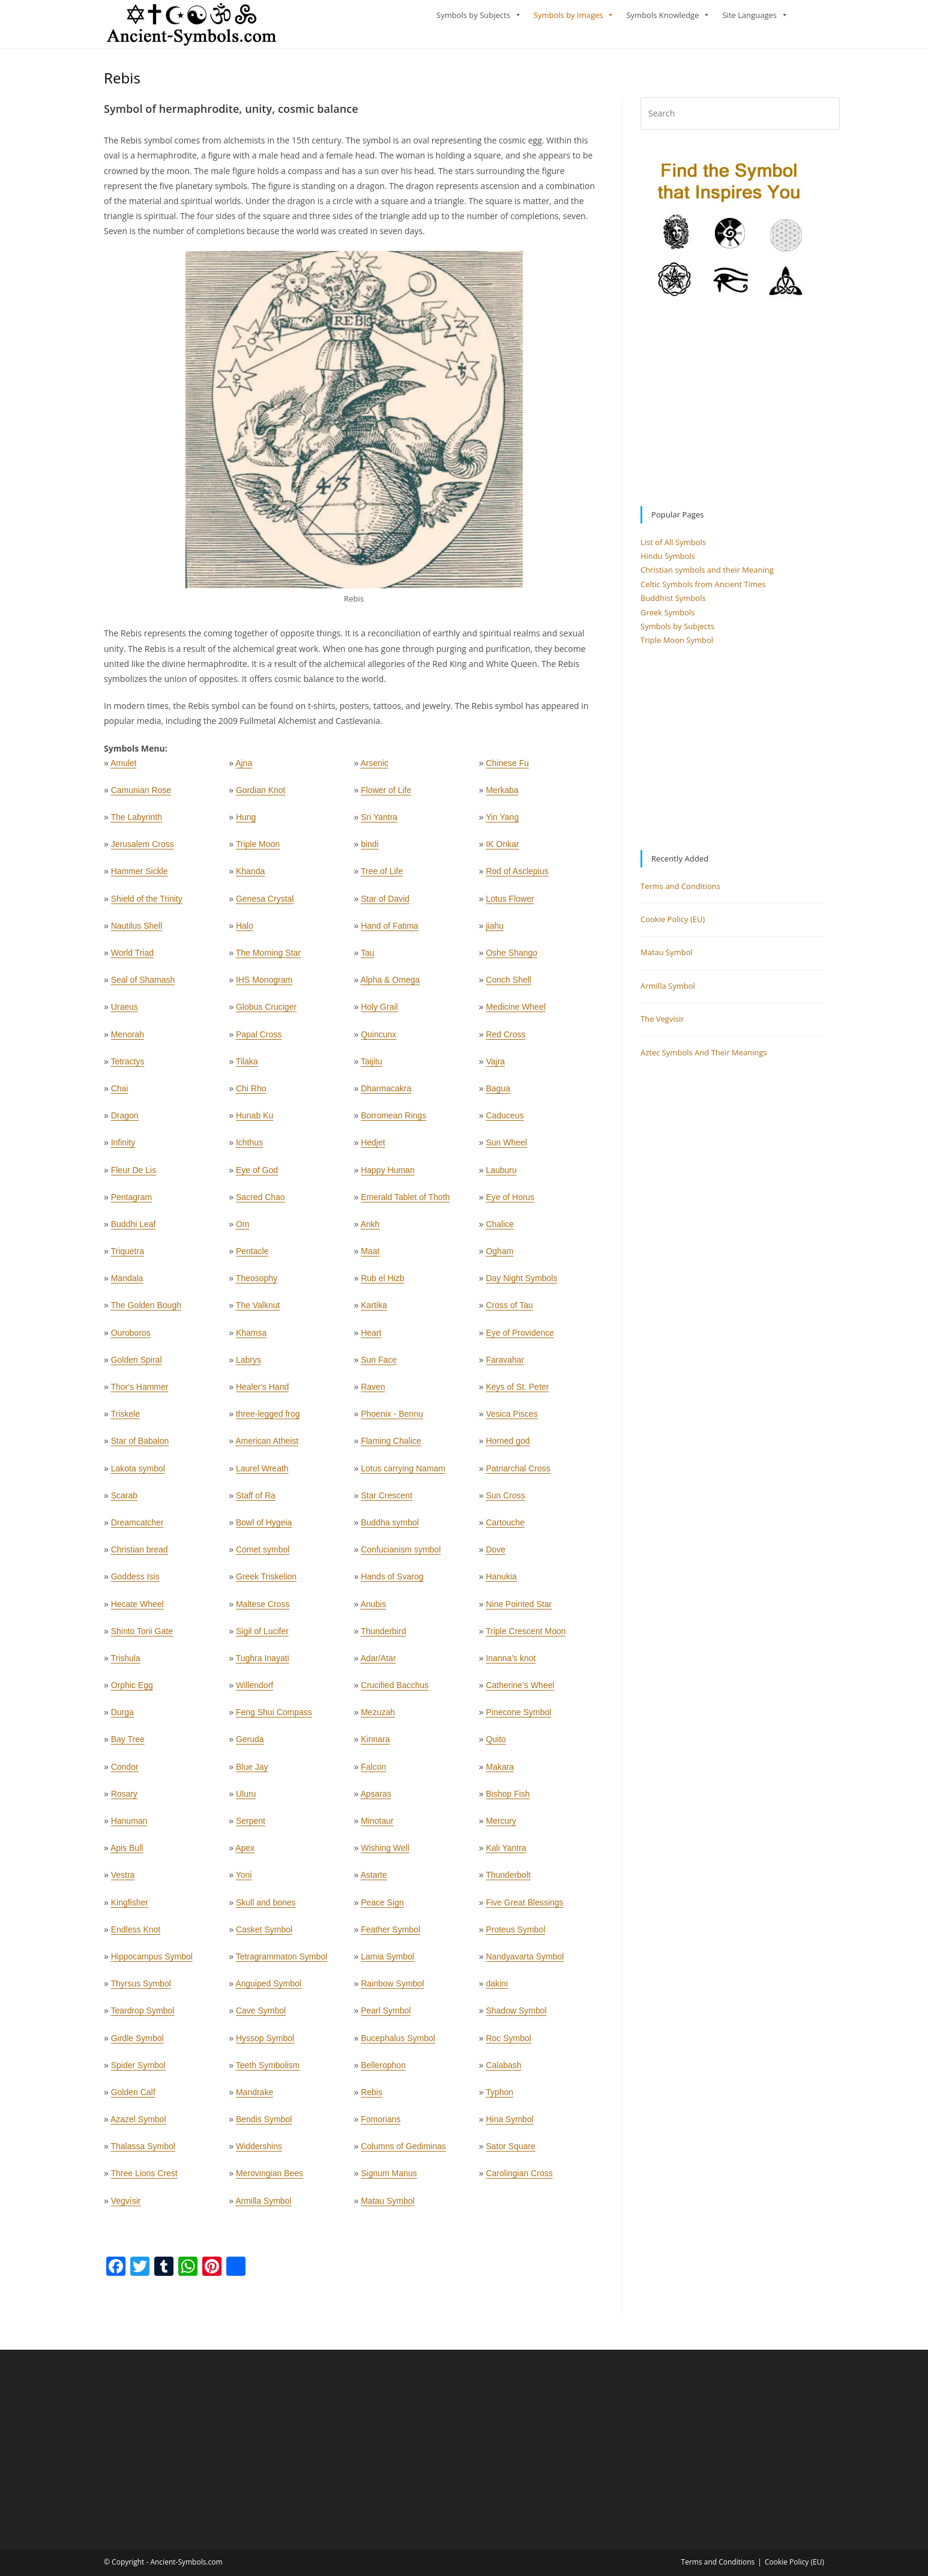 This screenshot has height=2576, width=928. What do you see at coordinates (525, 1962) in the screenshot?
I see `Nandyavarta Symbol` at bounding box center [525, 1962].